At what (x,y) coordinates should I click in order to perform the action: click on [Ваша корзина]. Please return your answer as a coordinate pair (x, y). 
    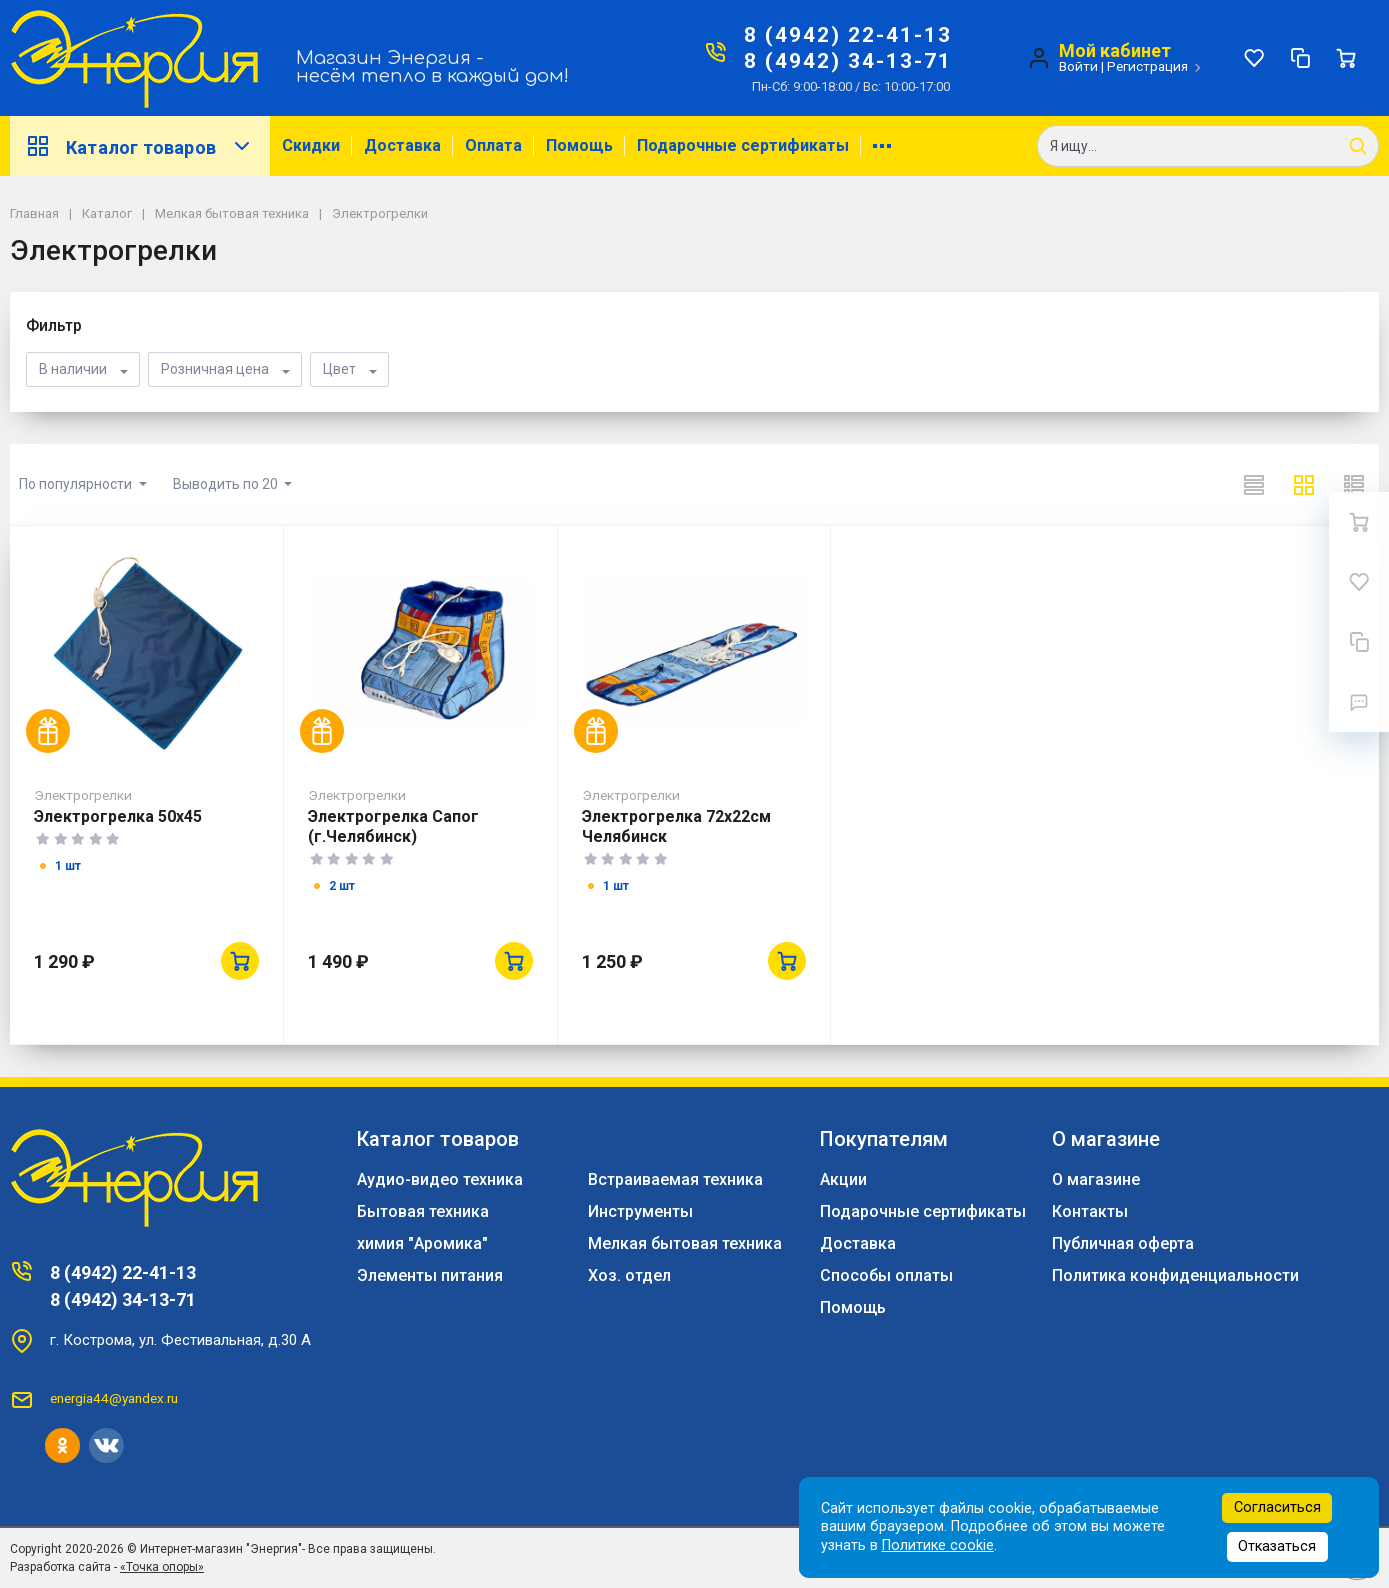
    Looking at the image, I should click on (1346, 58).